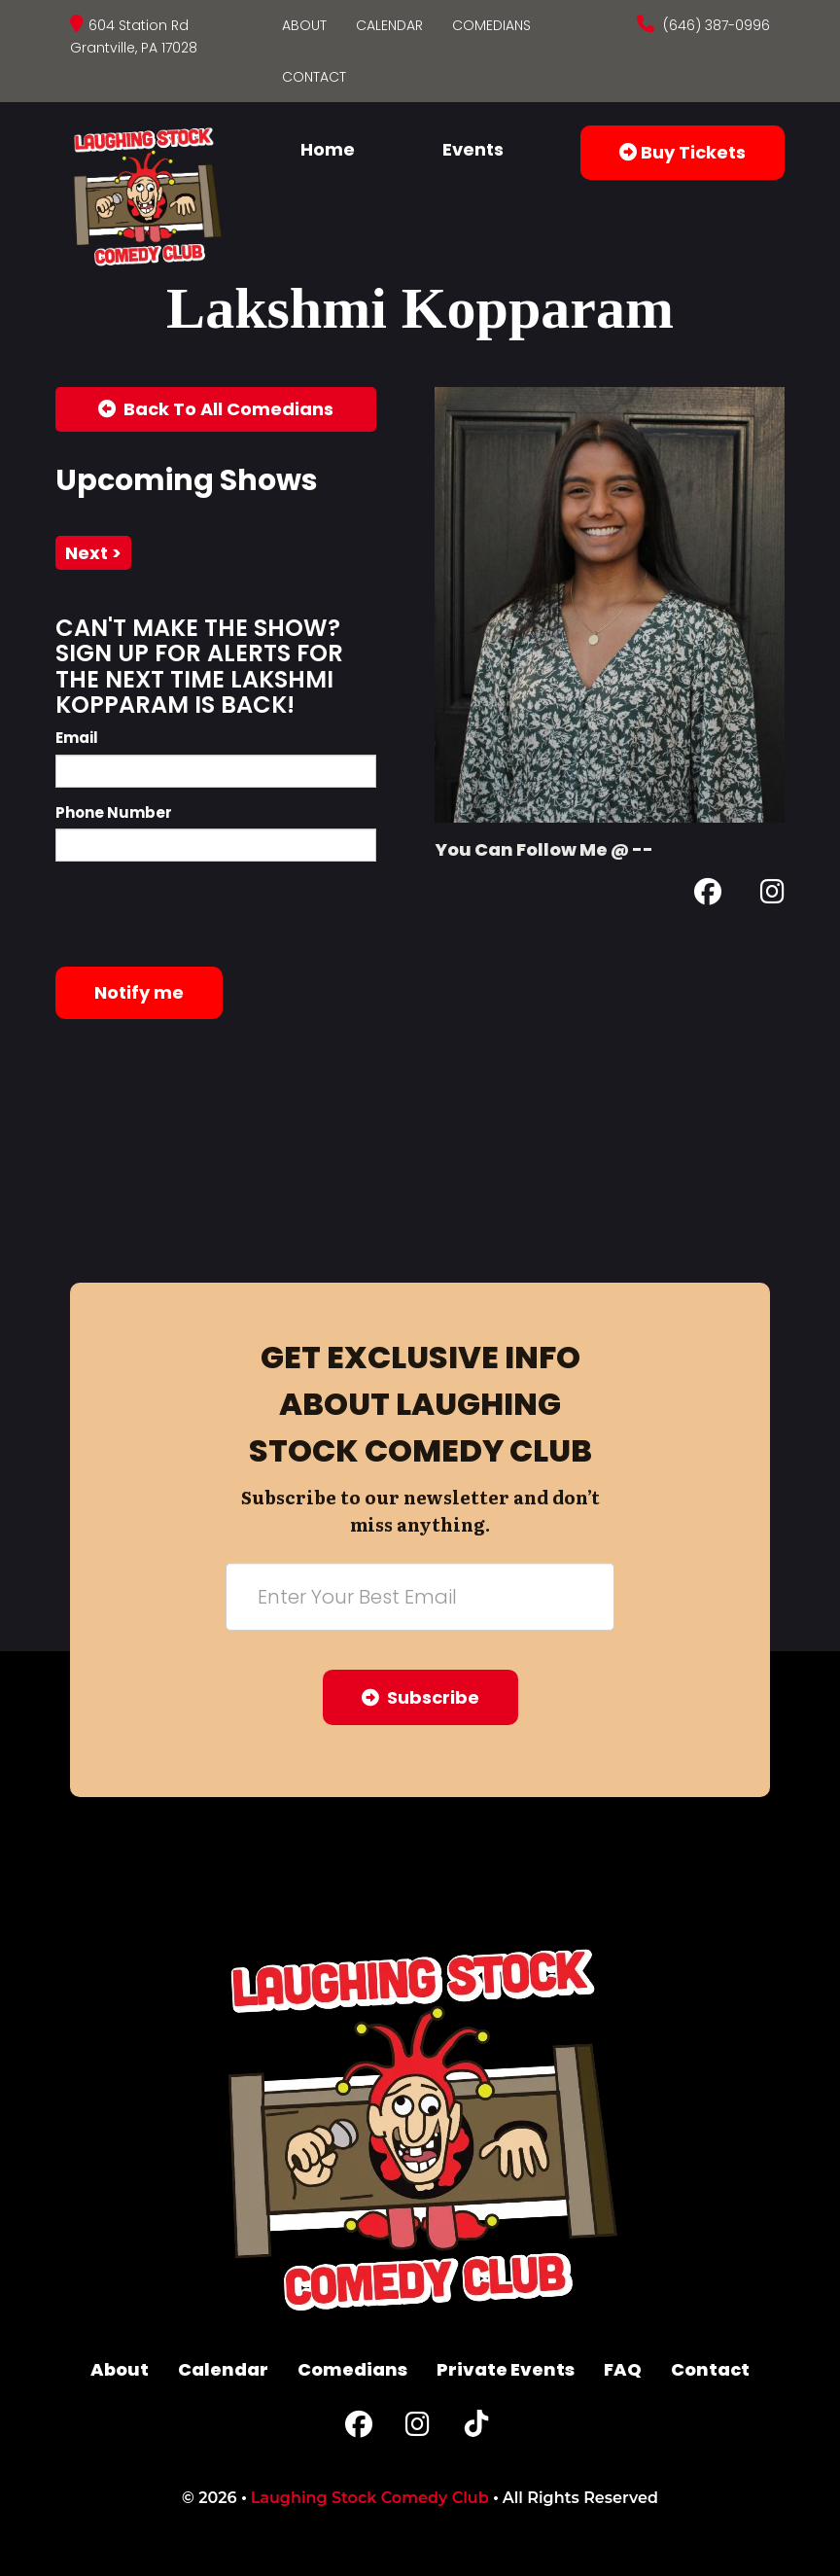  I want to click on next >, so click(93, 553).